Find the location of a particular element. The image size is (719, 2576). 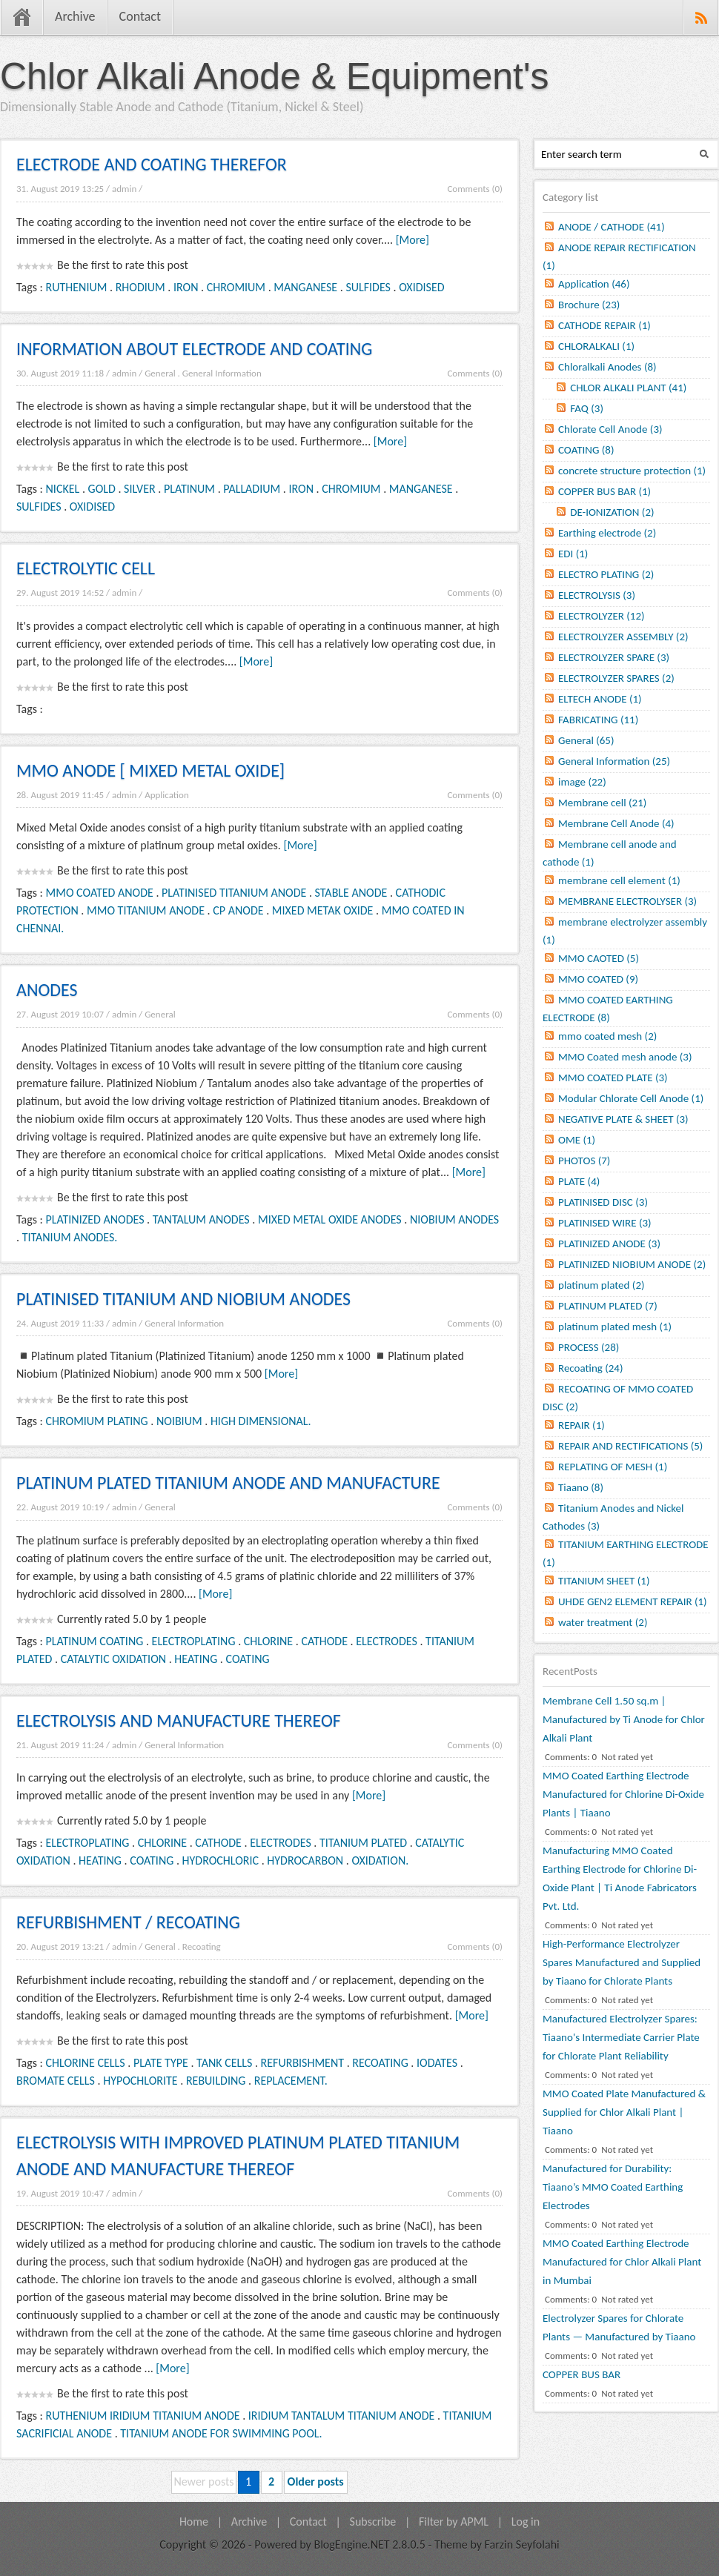

PLATINUM COATING is located at coordinates (95, 1641).